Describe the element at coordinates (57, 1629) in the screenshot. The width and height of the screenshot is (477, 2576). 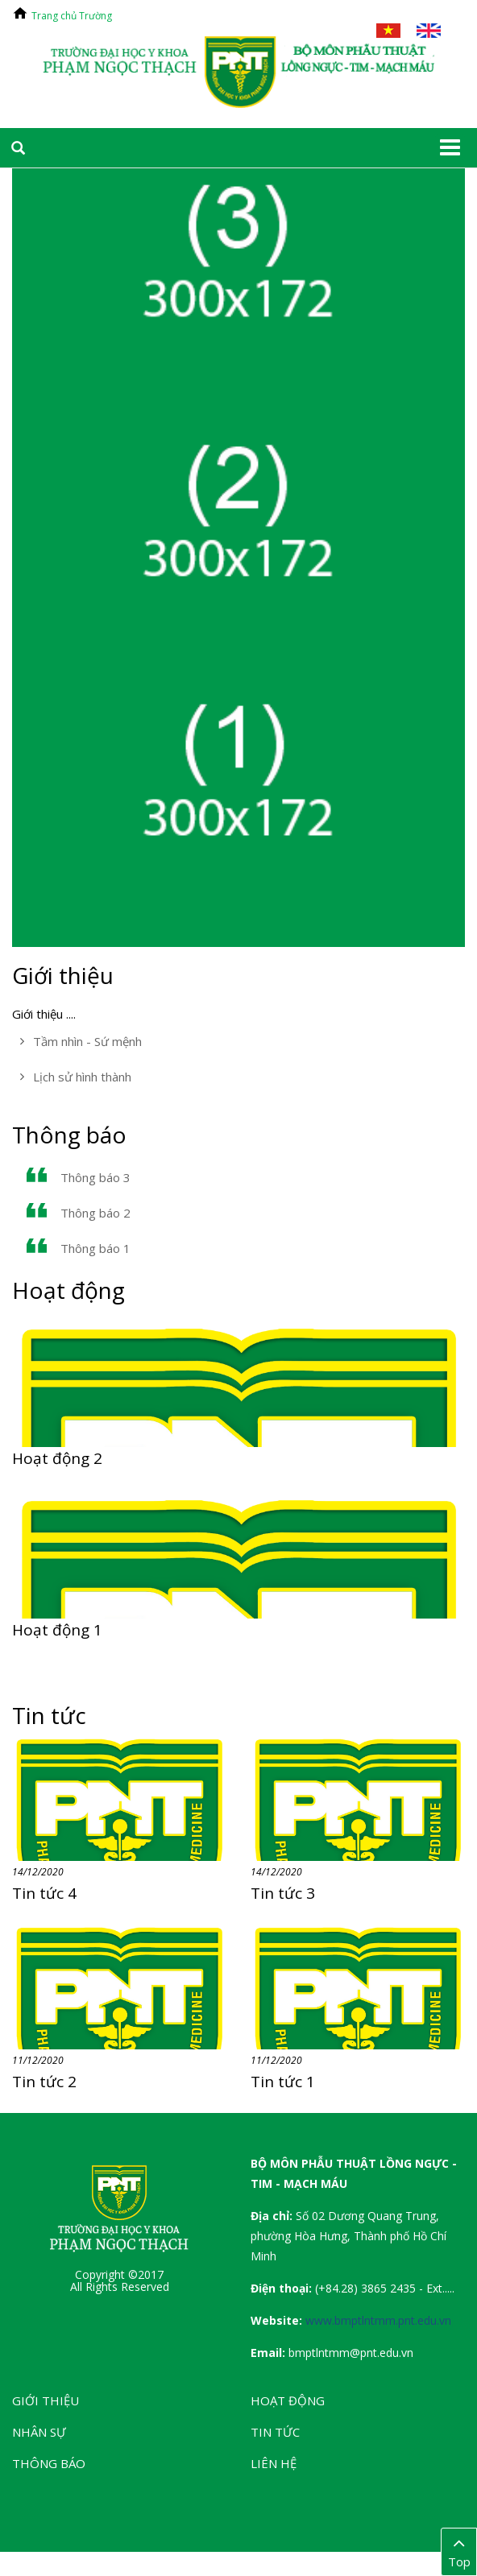
I see `Hoạt động 1` at that location.